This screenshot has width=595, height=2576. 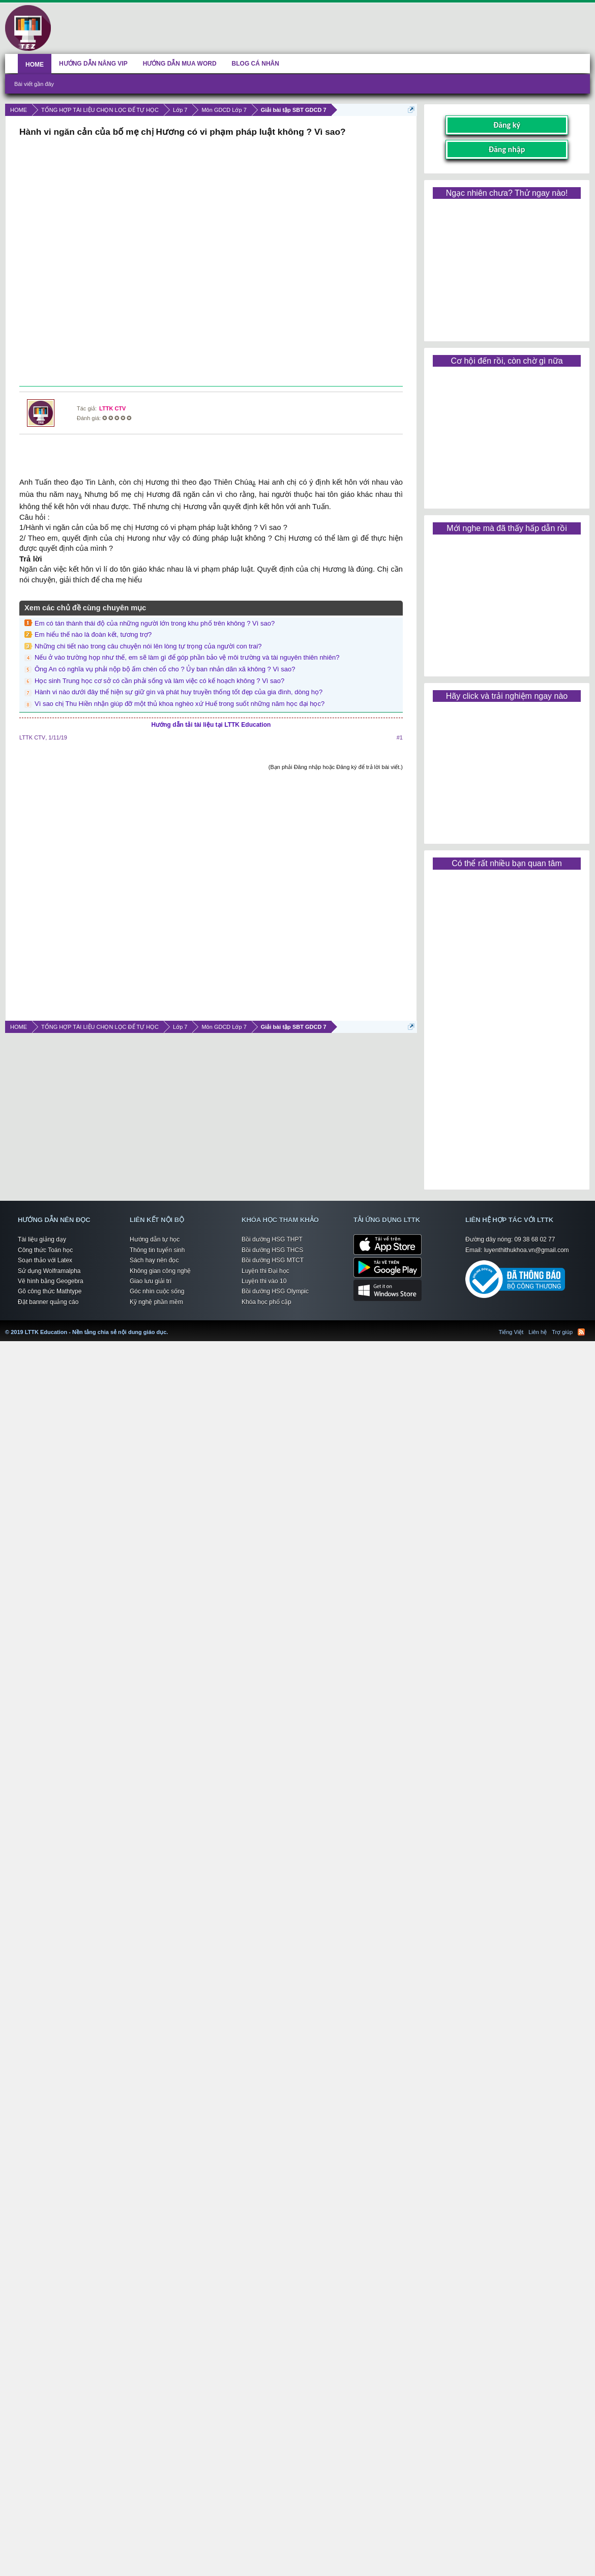 What do you see at coordinates (266, 1302) in the screenshot?
I see `Khóa học phổ cập` at bounding box center [266, 1302].